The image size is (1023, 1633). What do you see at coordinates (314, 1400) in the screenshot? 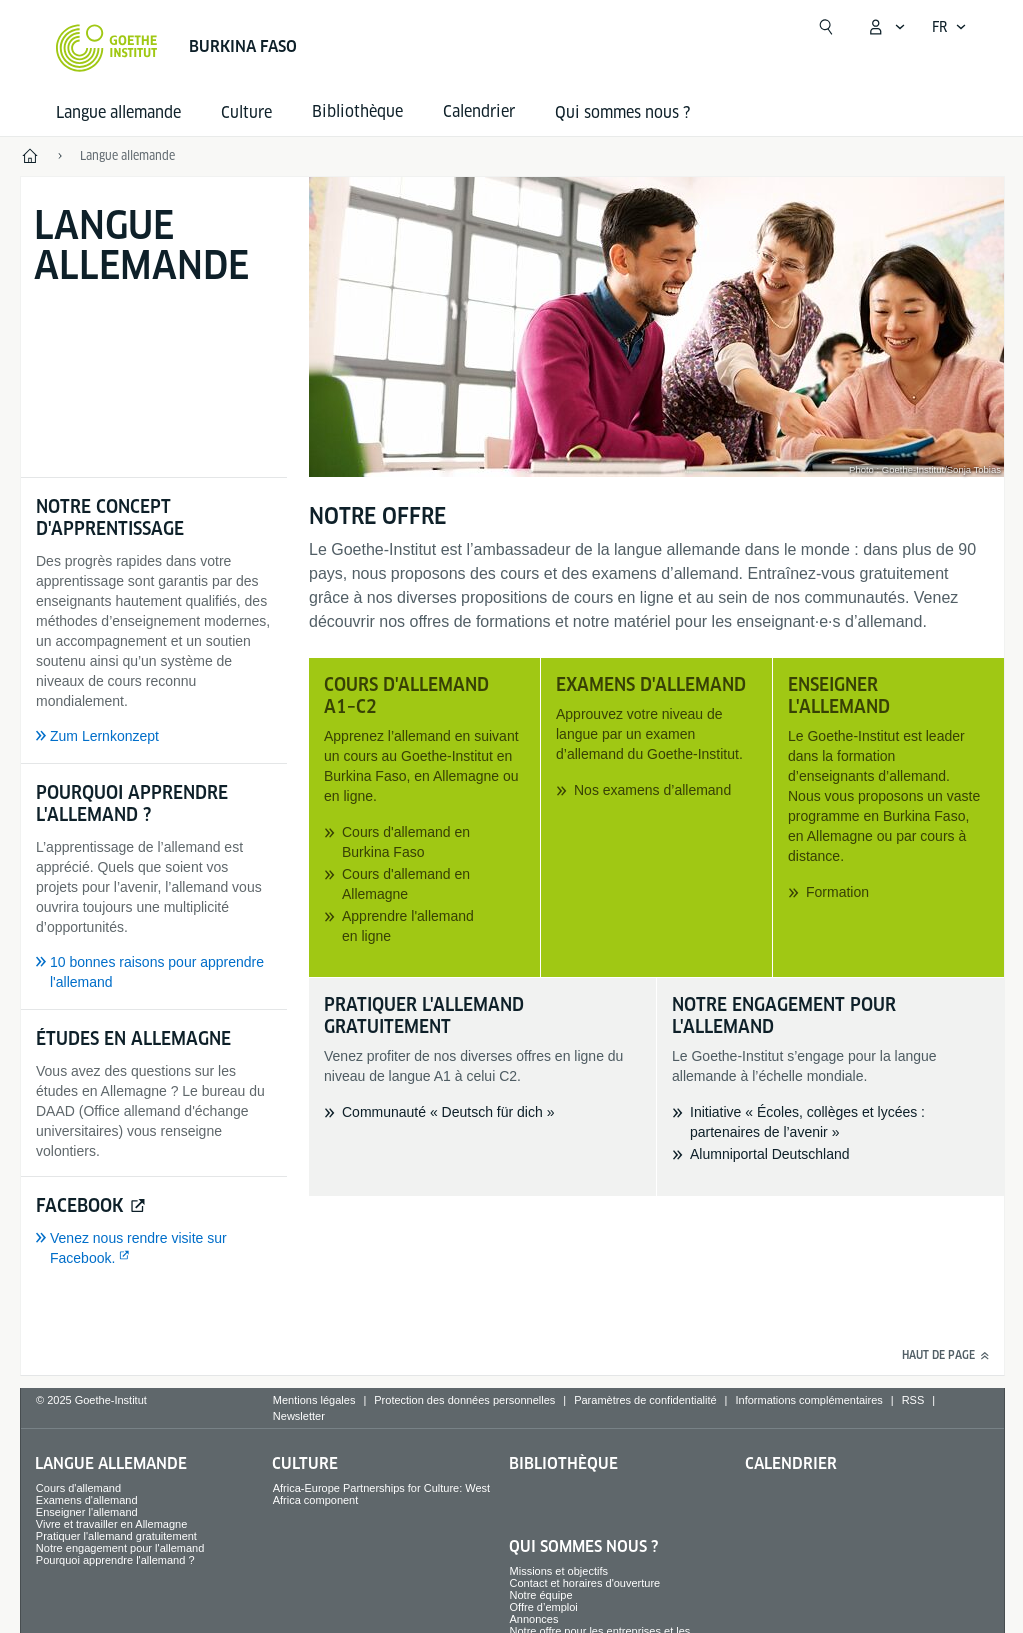
I see `Mentions légales` at bounding box center [314, 1400].